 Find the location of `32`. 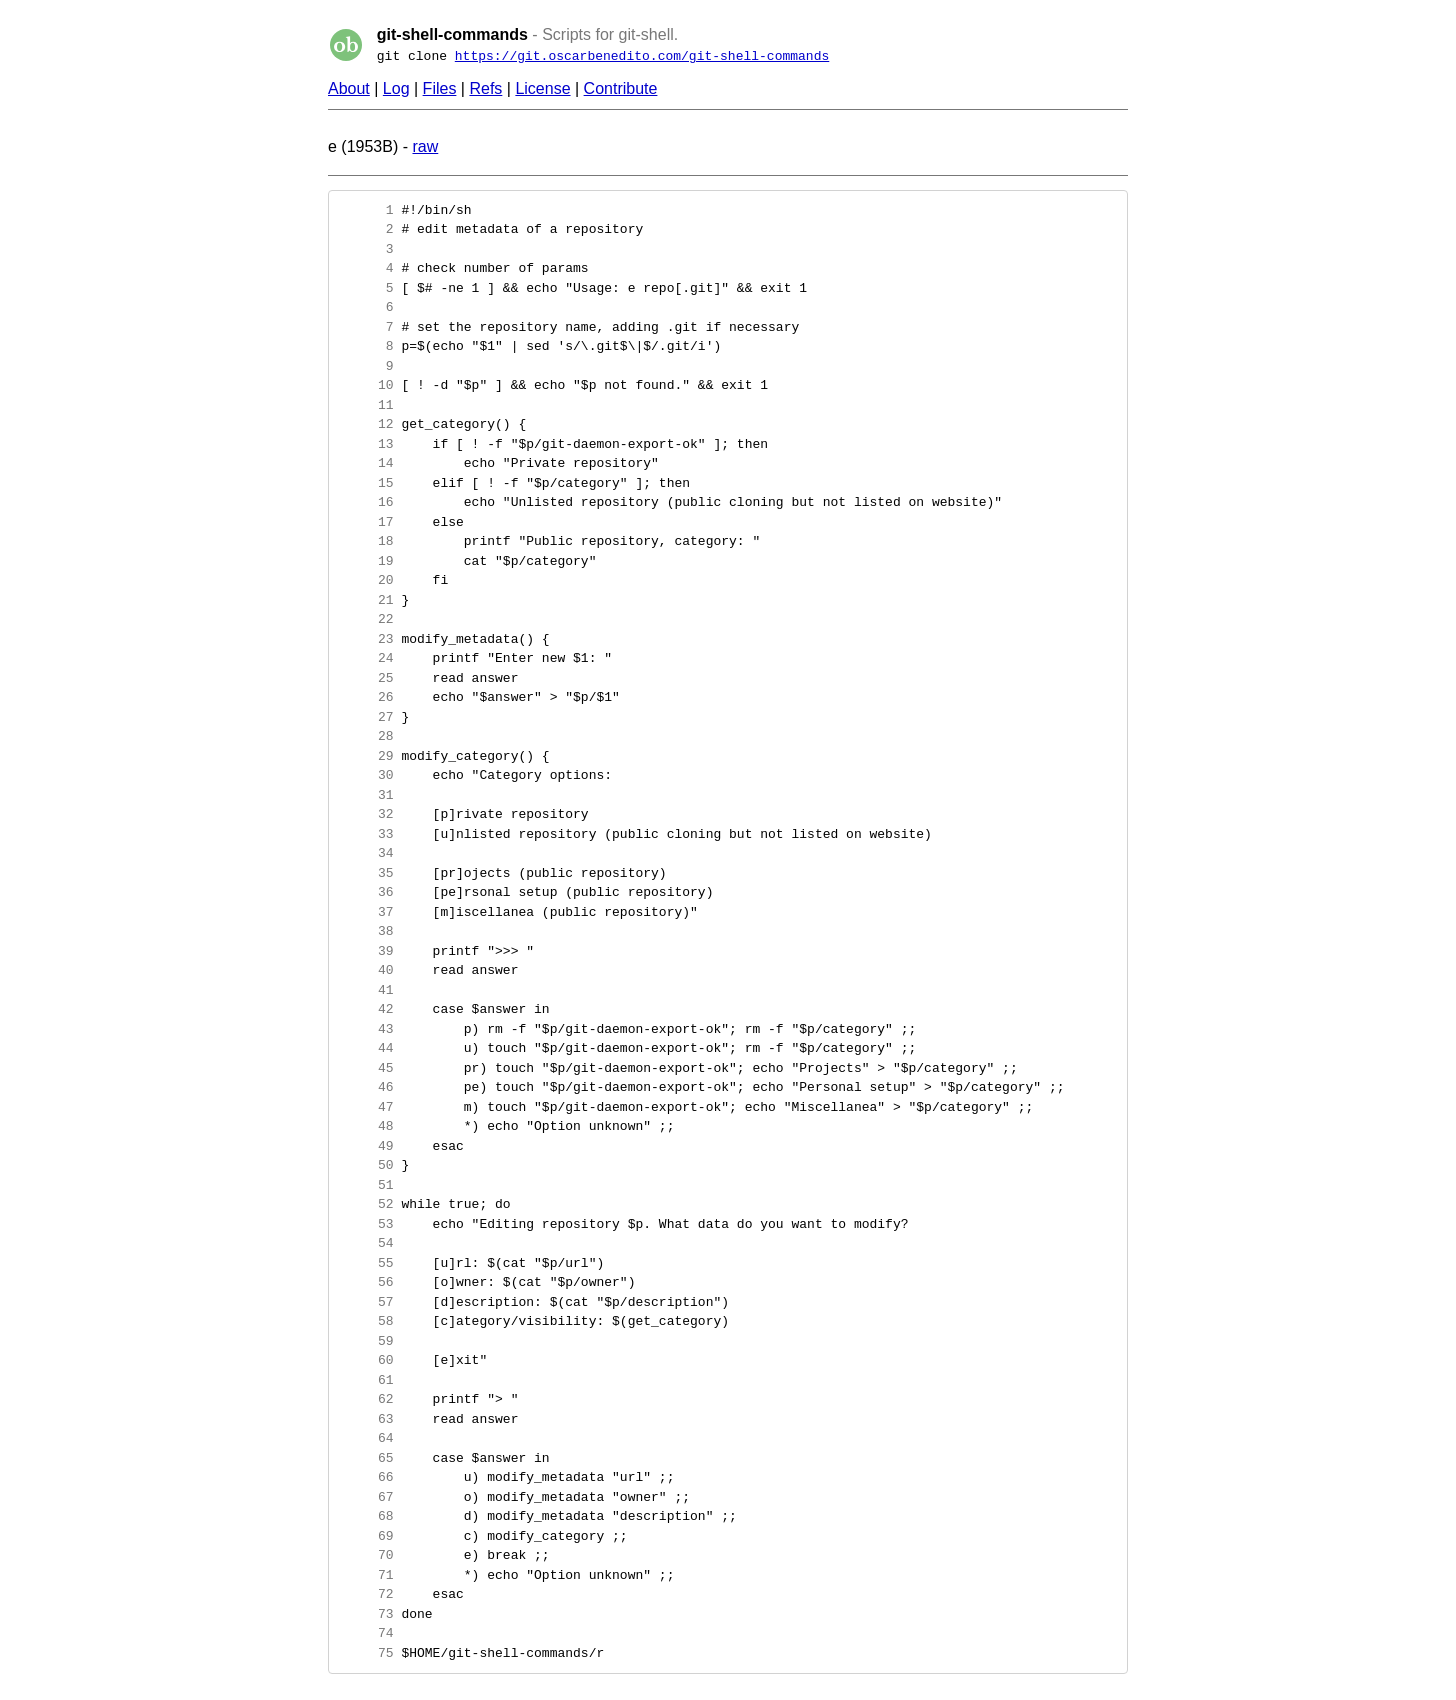

32 is located at coordinates (366, 814).